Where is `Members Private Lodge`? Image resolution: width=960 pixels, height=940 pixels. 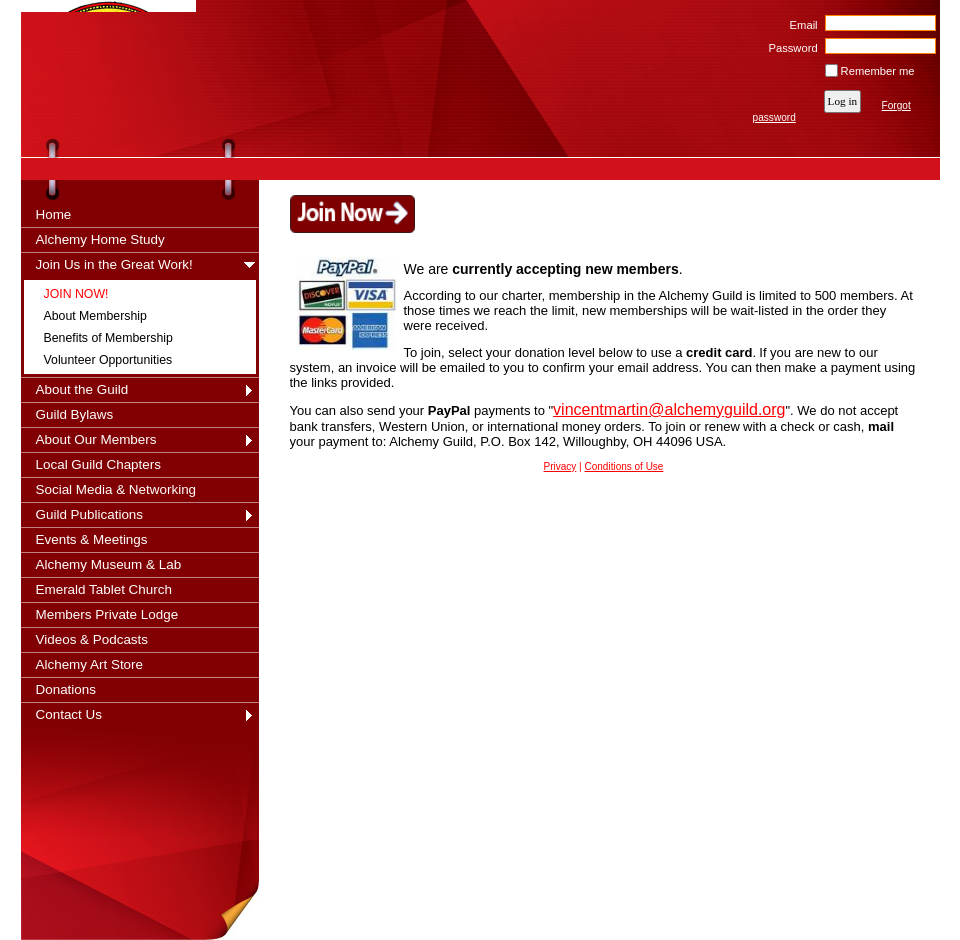 Members Private Lodge is located at coordinates (107, 614).